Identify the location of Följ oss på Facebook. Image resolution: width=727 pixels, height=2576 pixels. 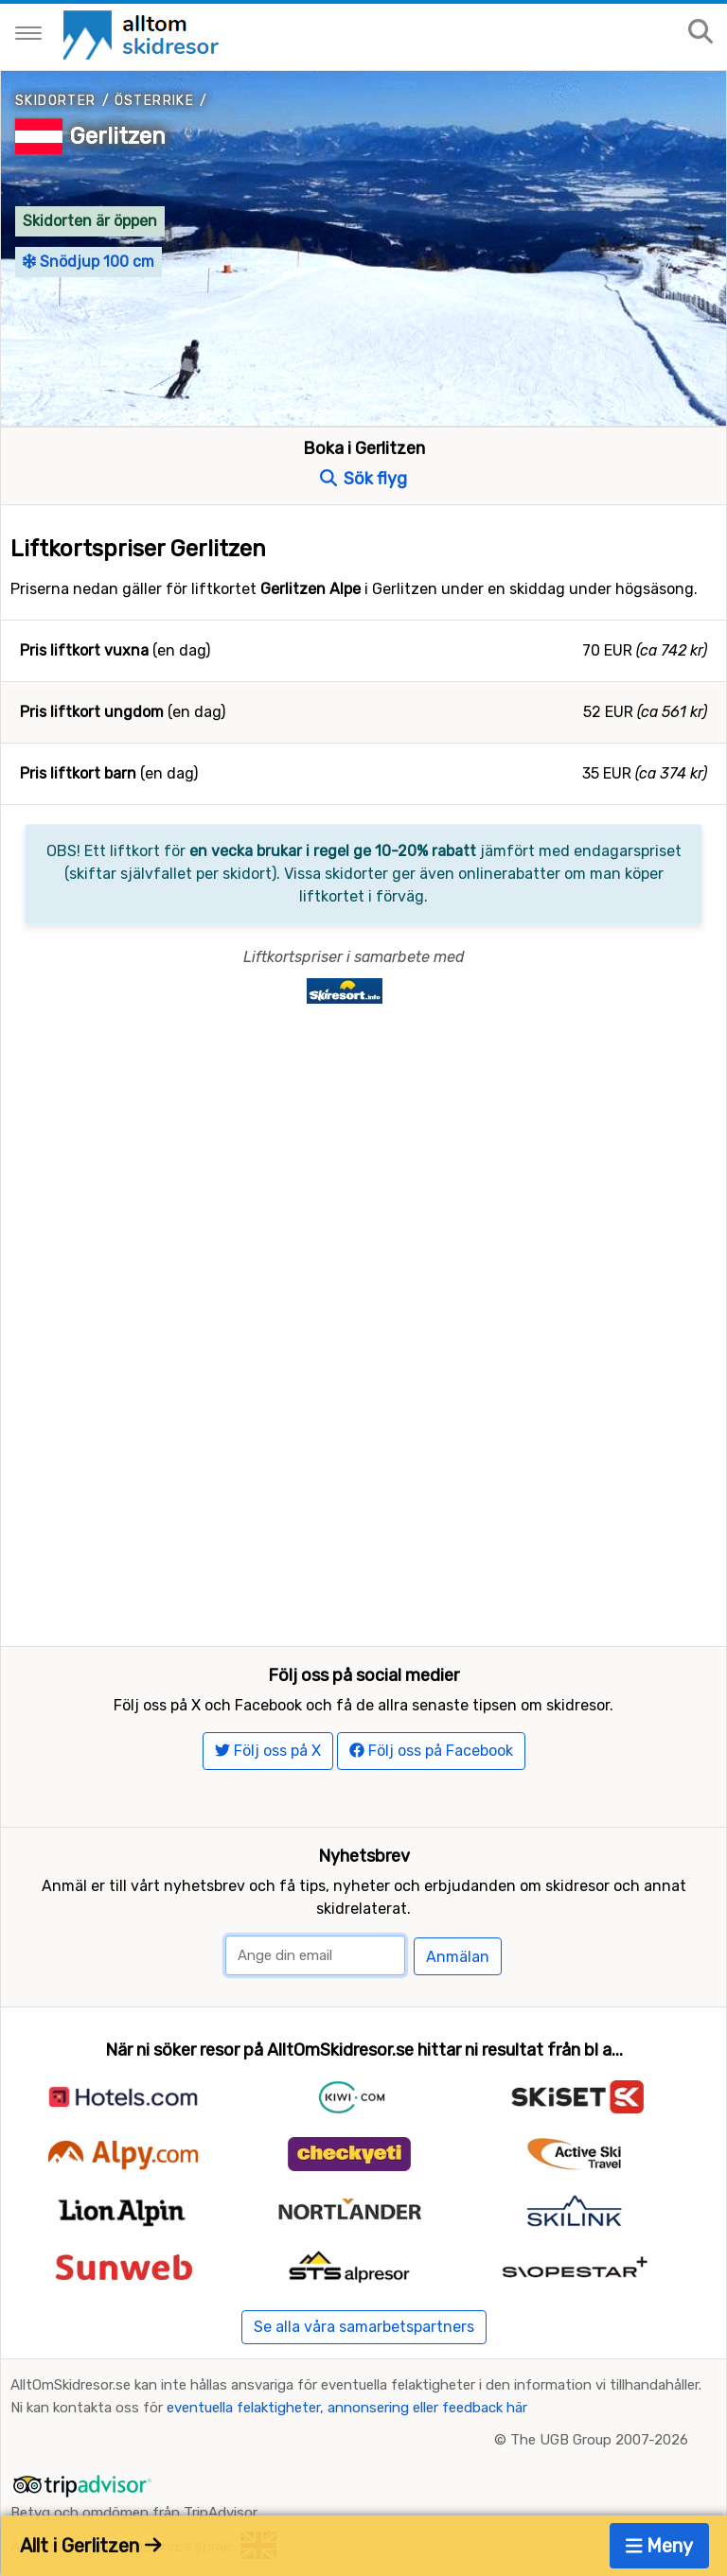
(431, 1751).